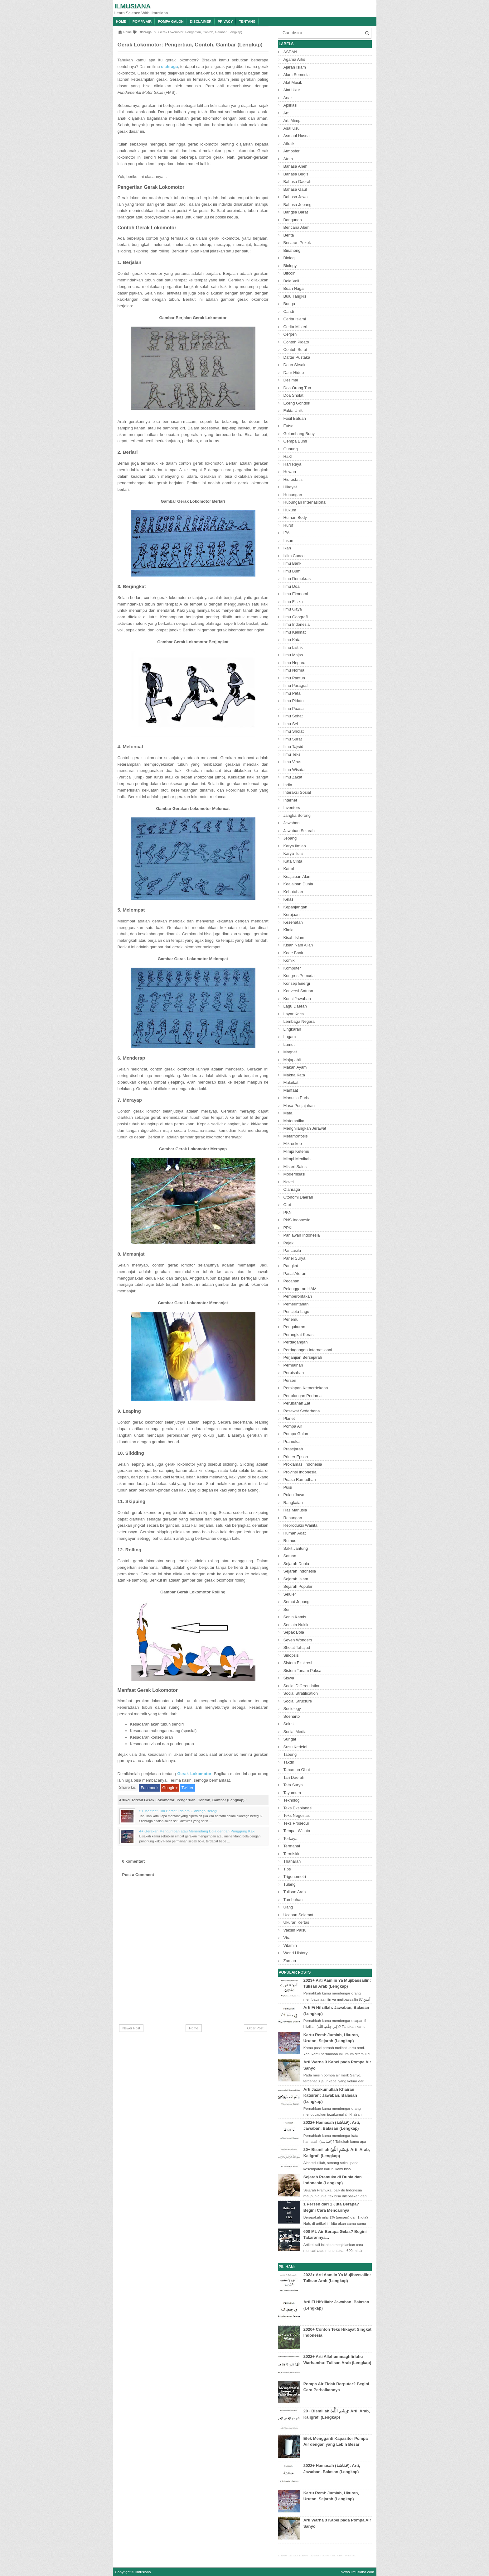 The width and height of the screenshot is (489, 2576). What do you see at coordinates (295, 1273) in the screenshot?
I see `Pasal Aturan` at bounding box center [295, 1273].